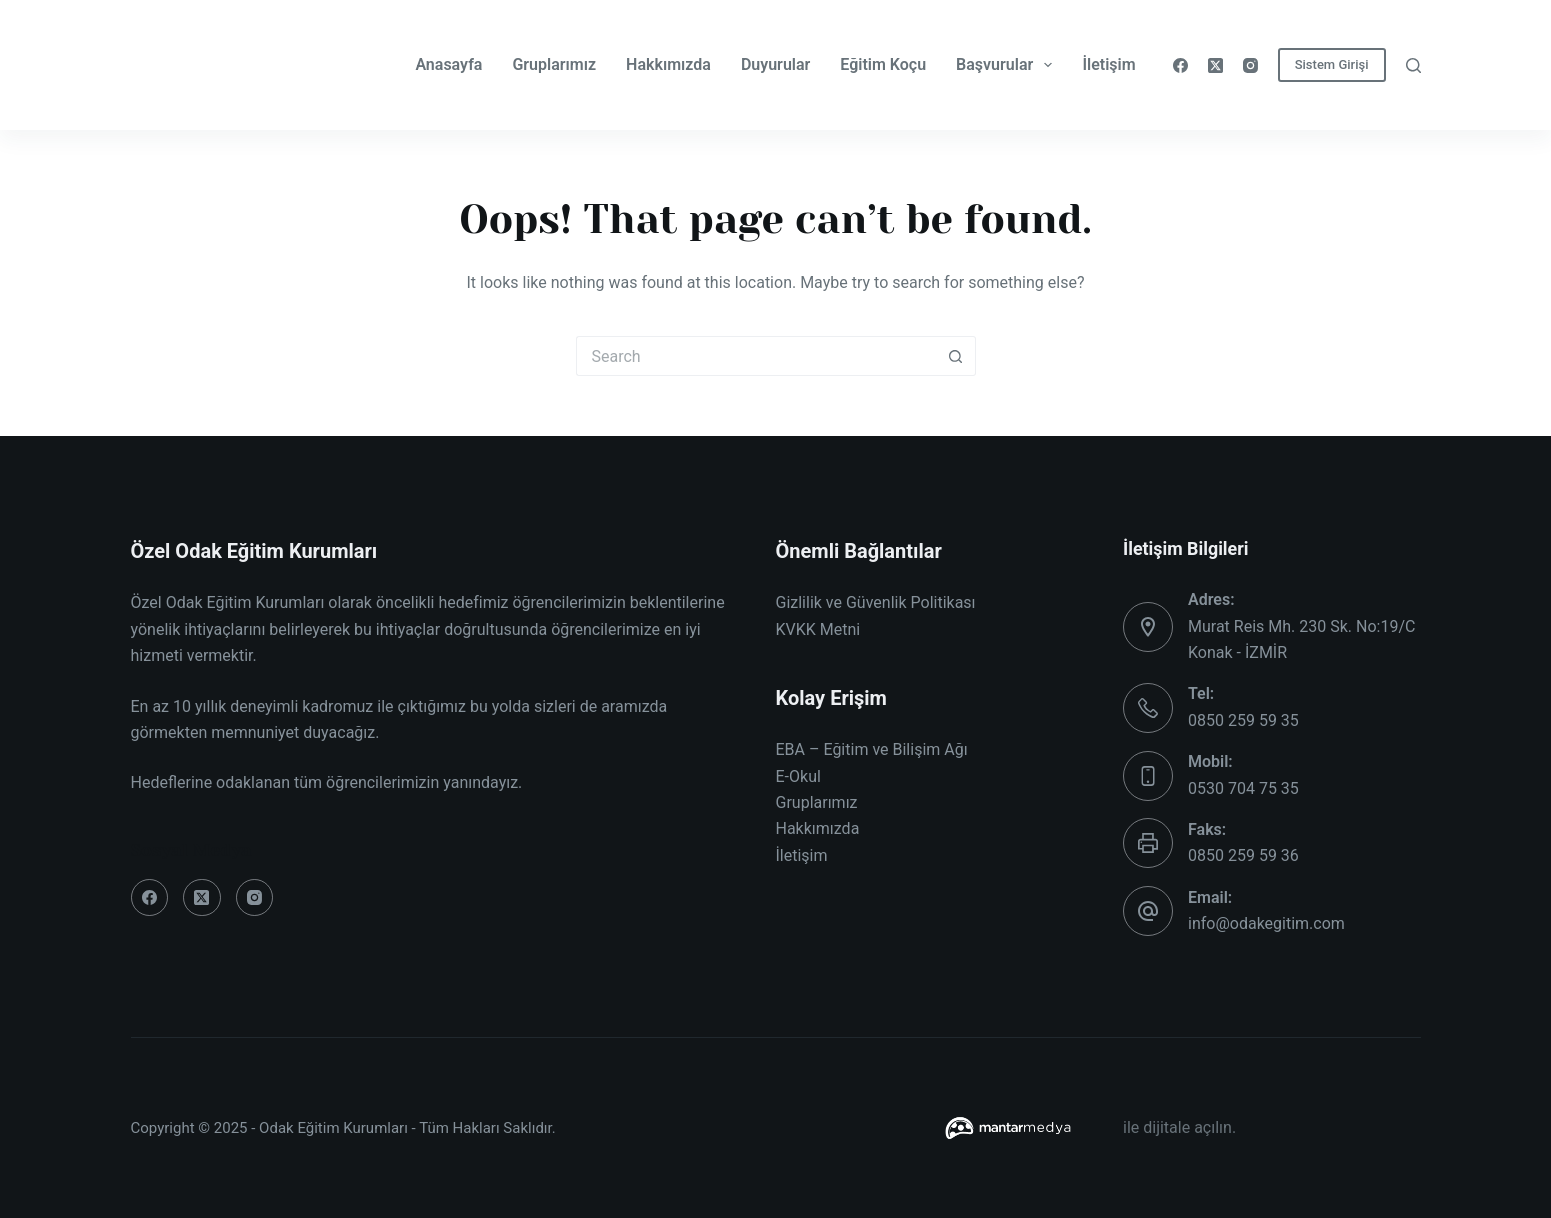 The width and height of the screenshot is (1551, 1218). I want to click on ile dijitale açılın., so click(1179, 1127).